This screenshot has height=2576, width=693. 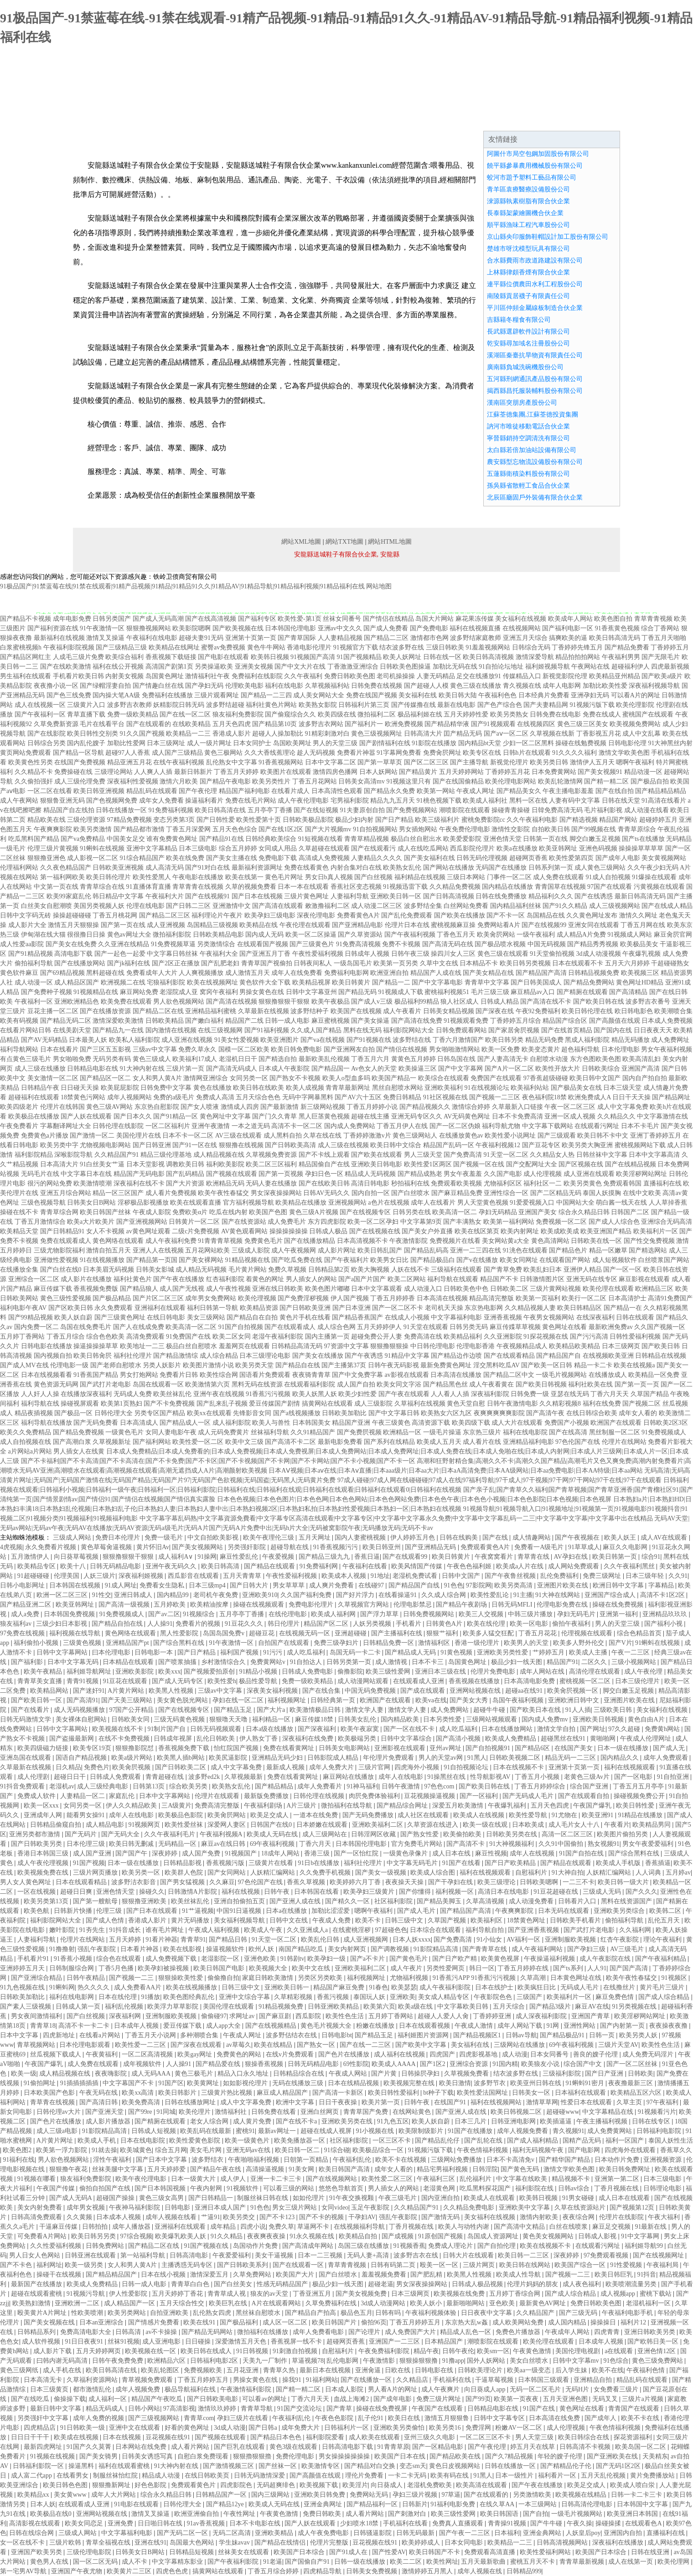 What do you see at coordinates (495, 1556) in the screenshot?
I see `午夜窝窝看片` at bounding box center [495, 1556].